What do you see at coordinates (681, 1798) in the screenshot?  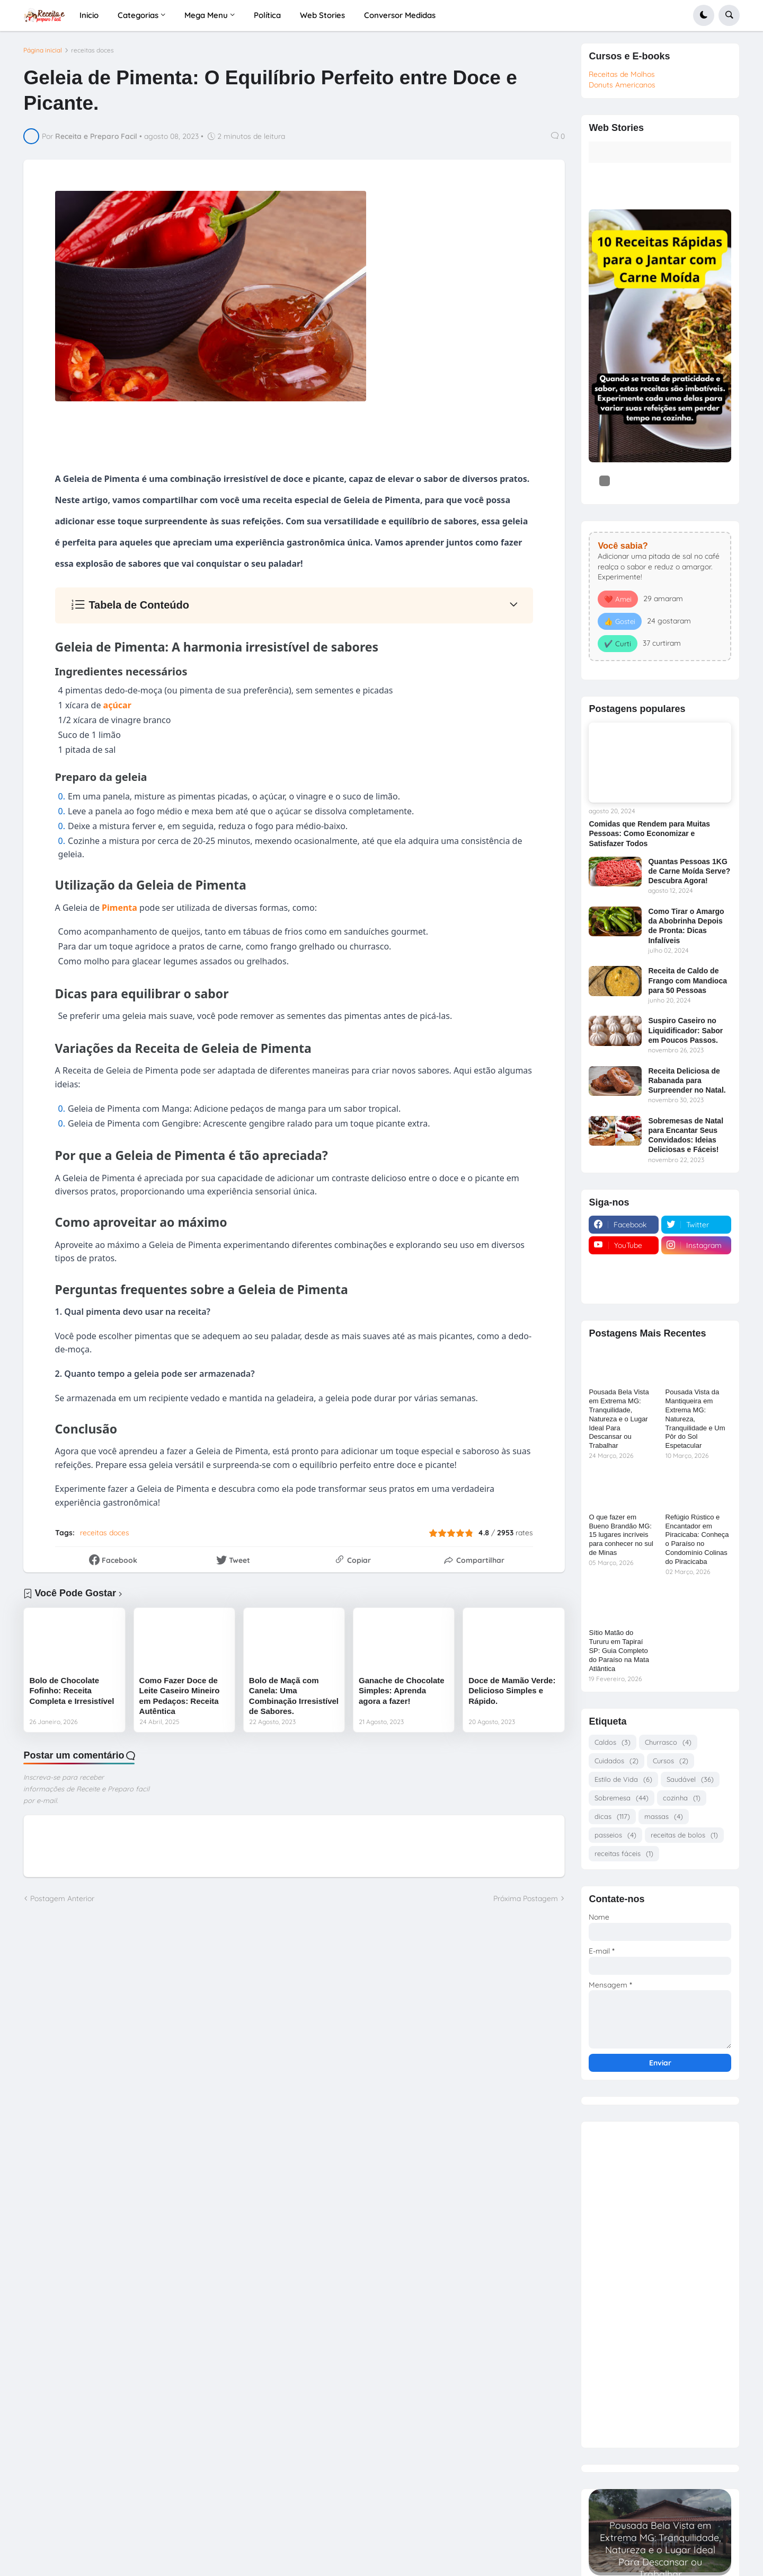 I see `cozinha` at bounding box center [681, 1798].